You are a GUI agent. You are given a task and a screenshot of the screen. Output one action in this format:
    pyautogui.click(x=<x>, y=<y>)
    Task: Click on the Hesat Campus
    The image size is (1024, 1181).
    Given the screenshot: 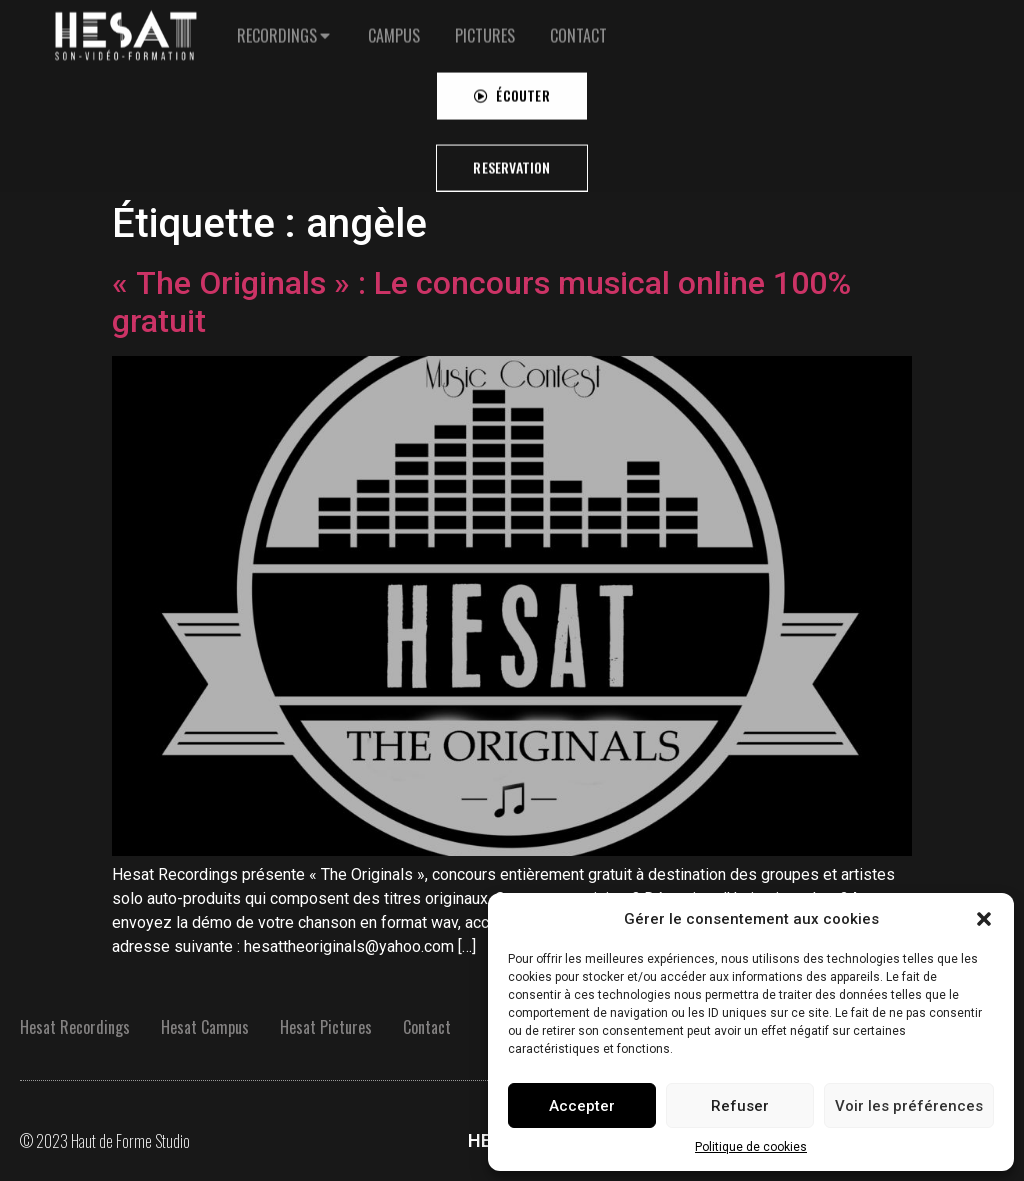 What is the action you would take?
    pyautogui.click(x=205, y=1027)
    